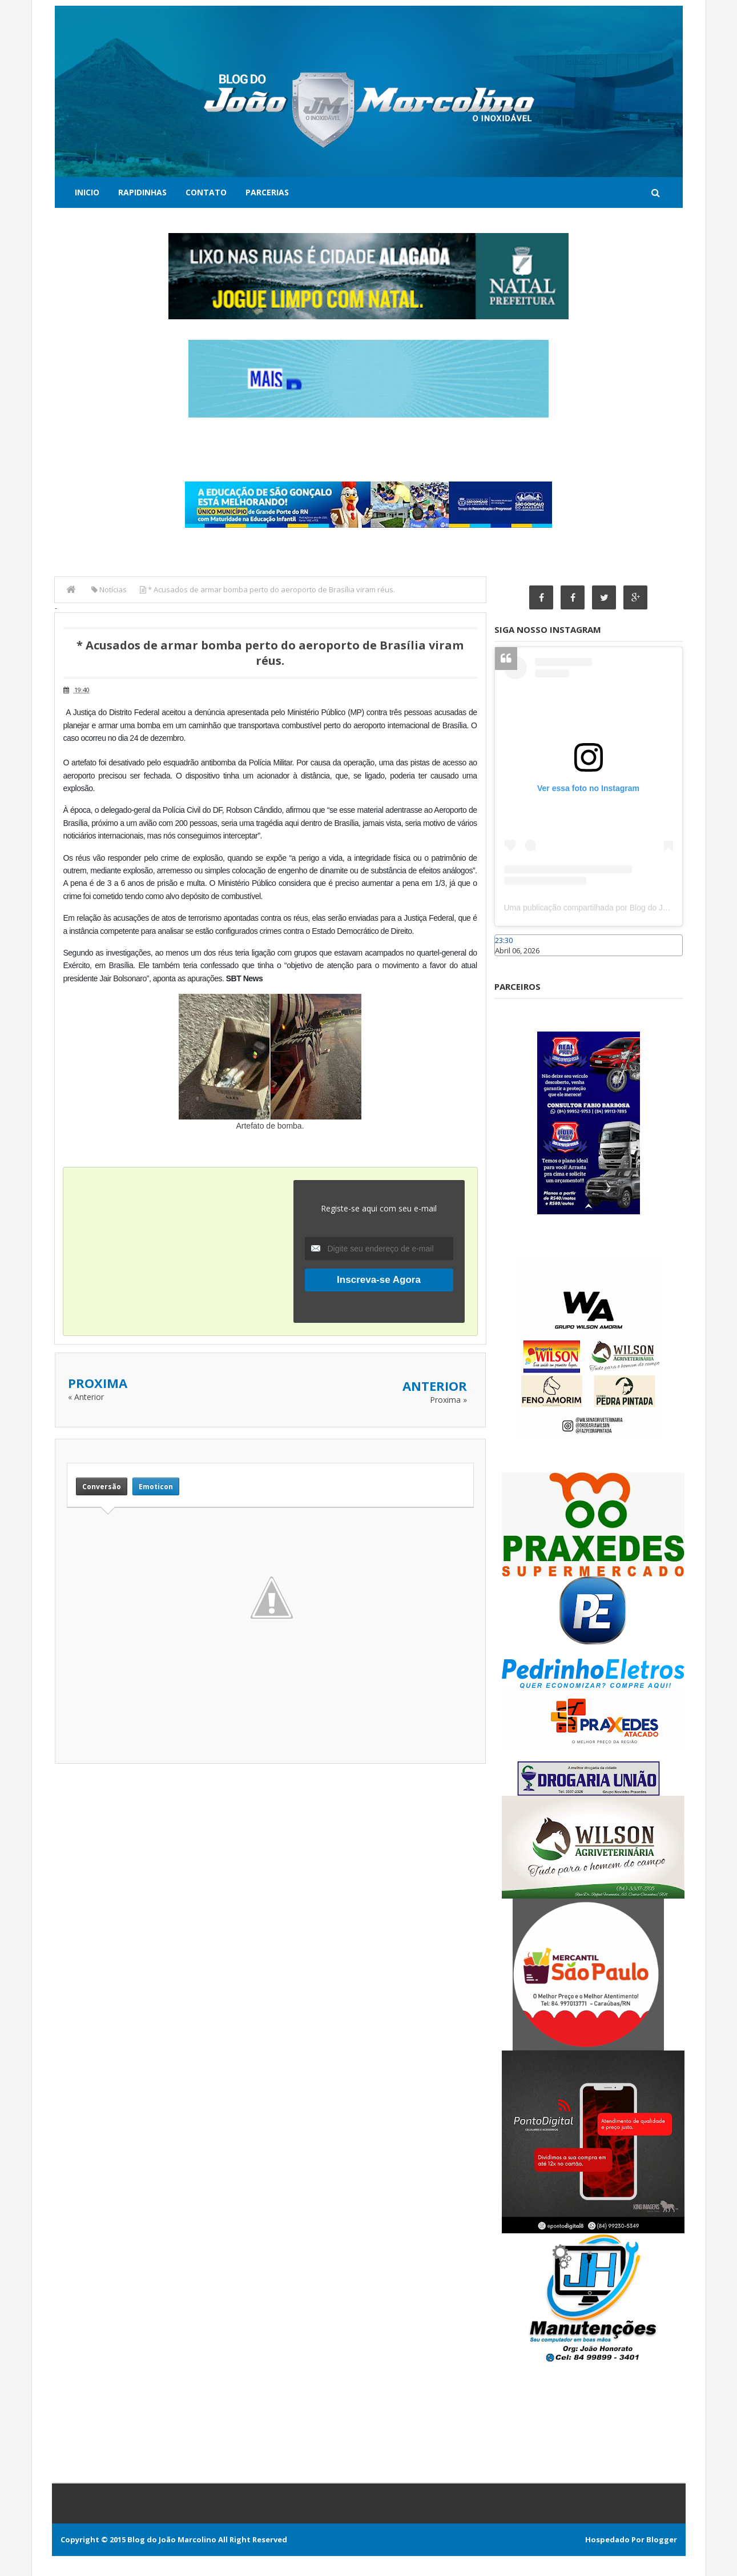  Describe the element at coordinates (171, 2539) in the screenshot. I see `Blog do João Marcolino` at that location.